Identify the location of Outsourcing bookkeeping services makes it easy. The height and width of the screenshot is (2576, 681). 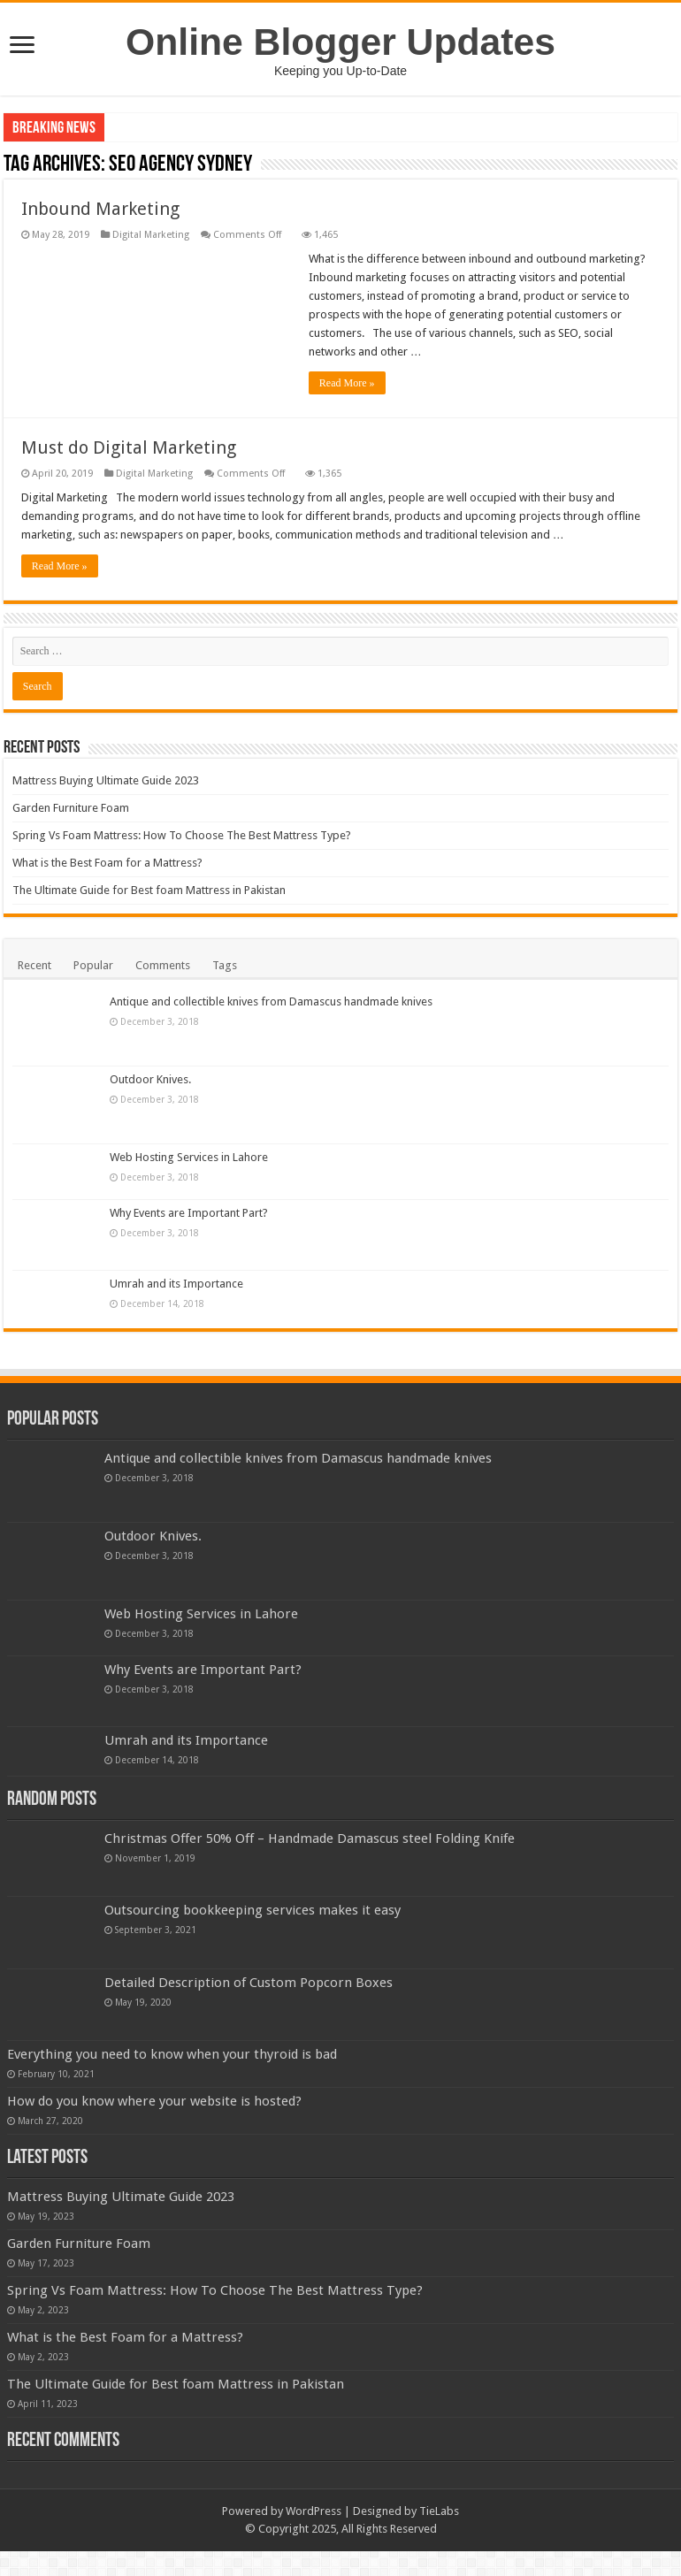
(252, 1910).